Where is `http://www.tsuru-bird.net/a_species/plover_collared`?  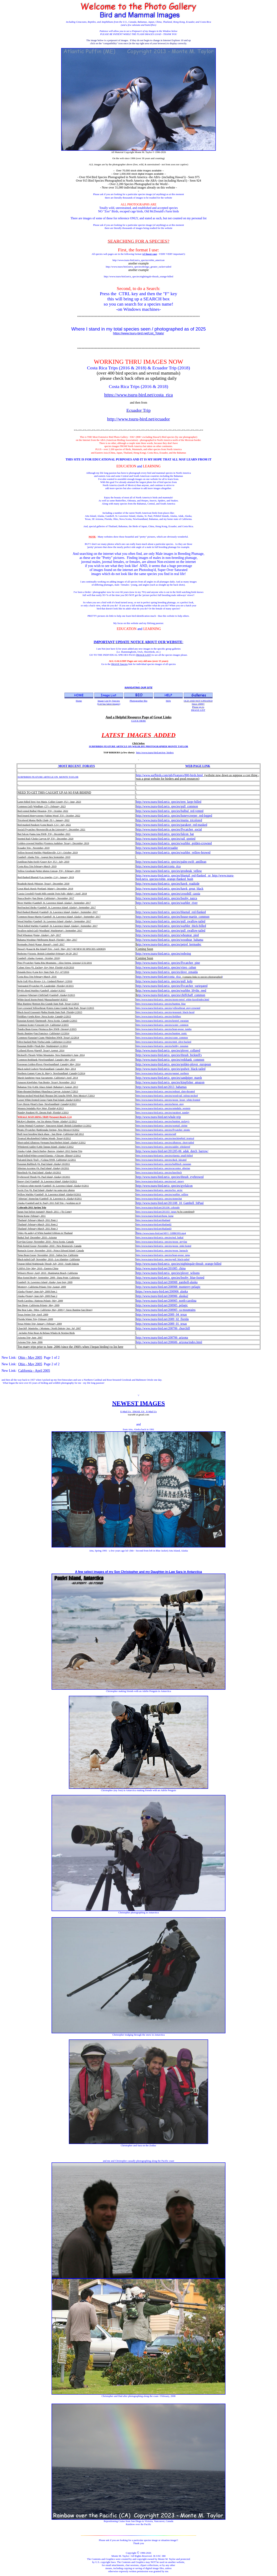
http://www.tsuru-bird.net/a_species/plover_collared is located at coordinates (168, 1050).